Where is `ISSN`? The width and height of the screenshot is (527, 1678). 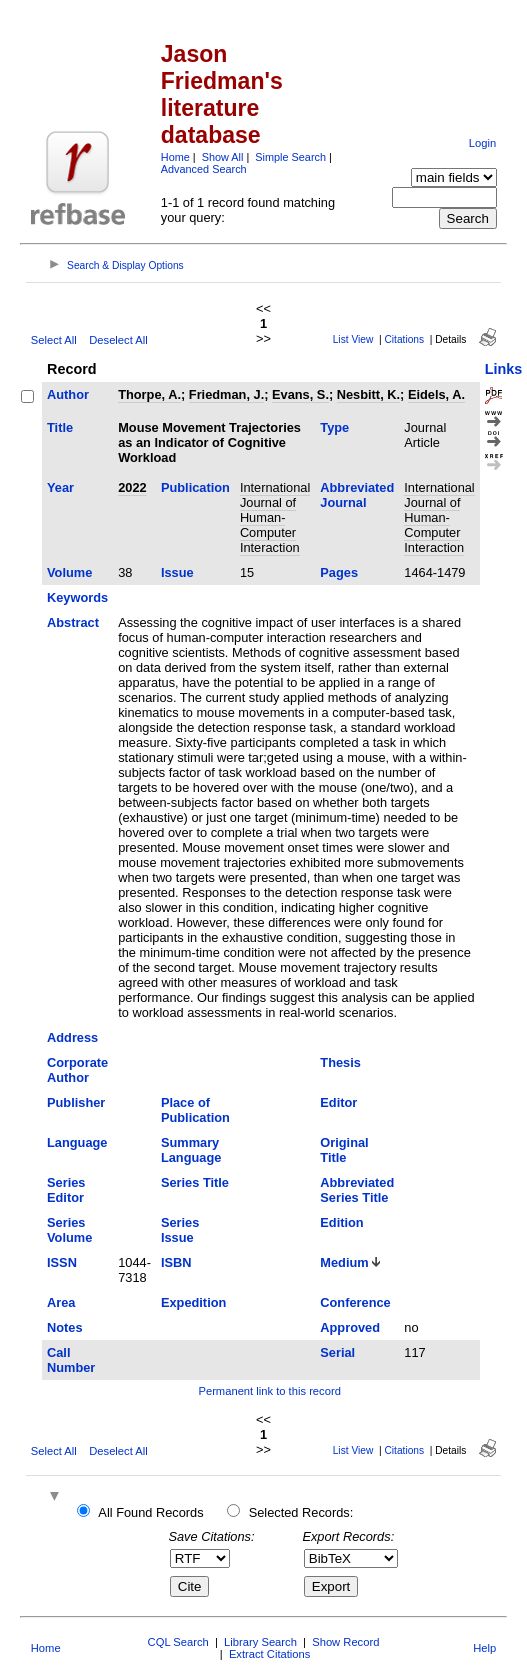 ISSN is located at coordinates (62, 1262).